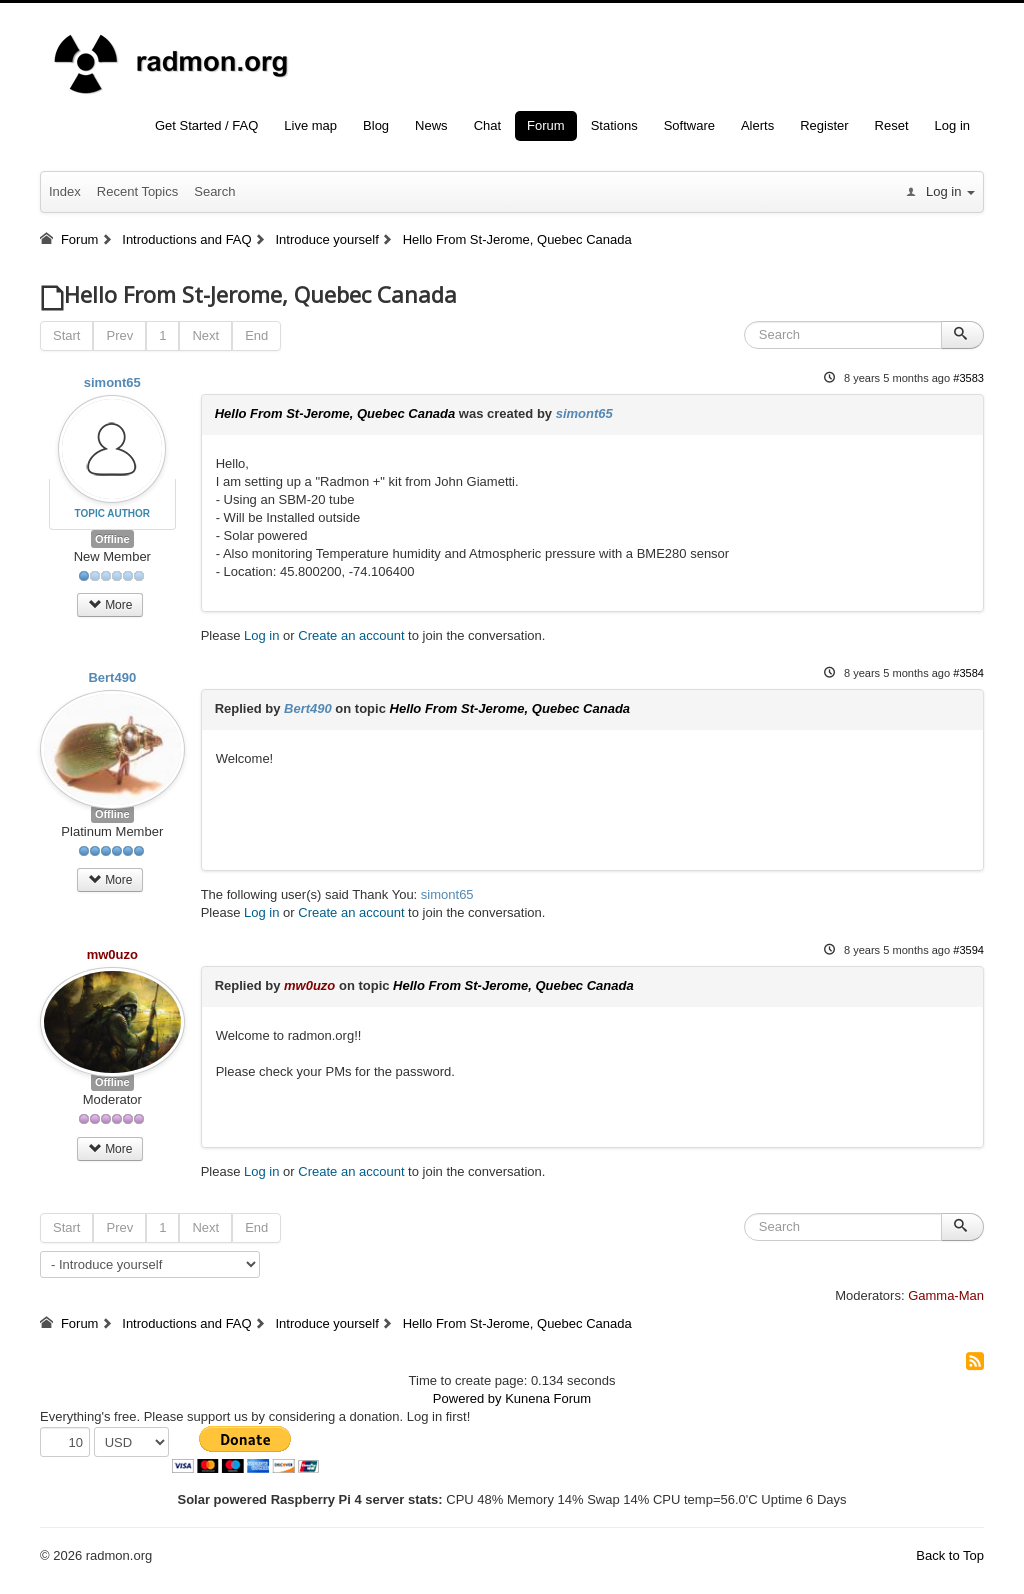 This screenshot has height=1594, width=1024. What do you see at coordinates (112, 954) in the screenshot?
I see `mw0uzo` at bounding box center [112, 954].